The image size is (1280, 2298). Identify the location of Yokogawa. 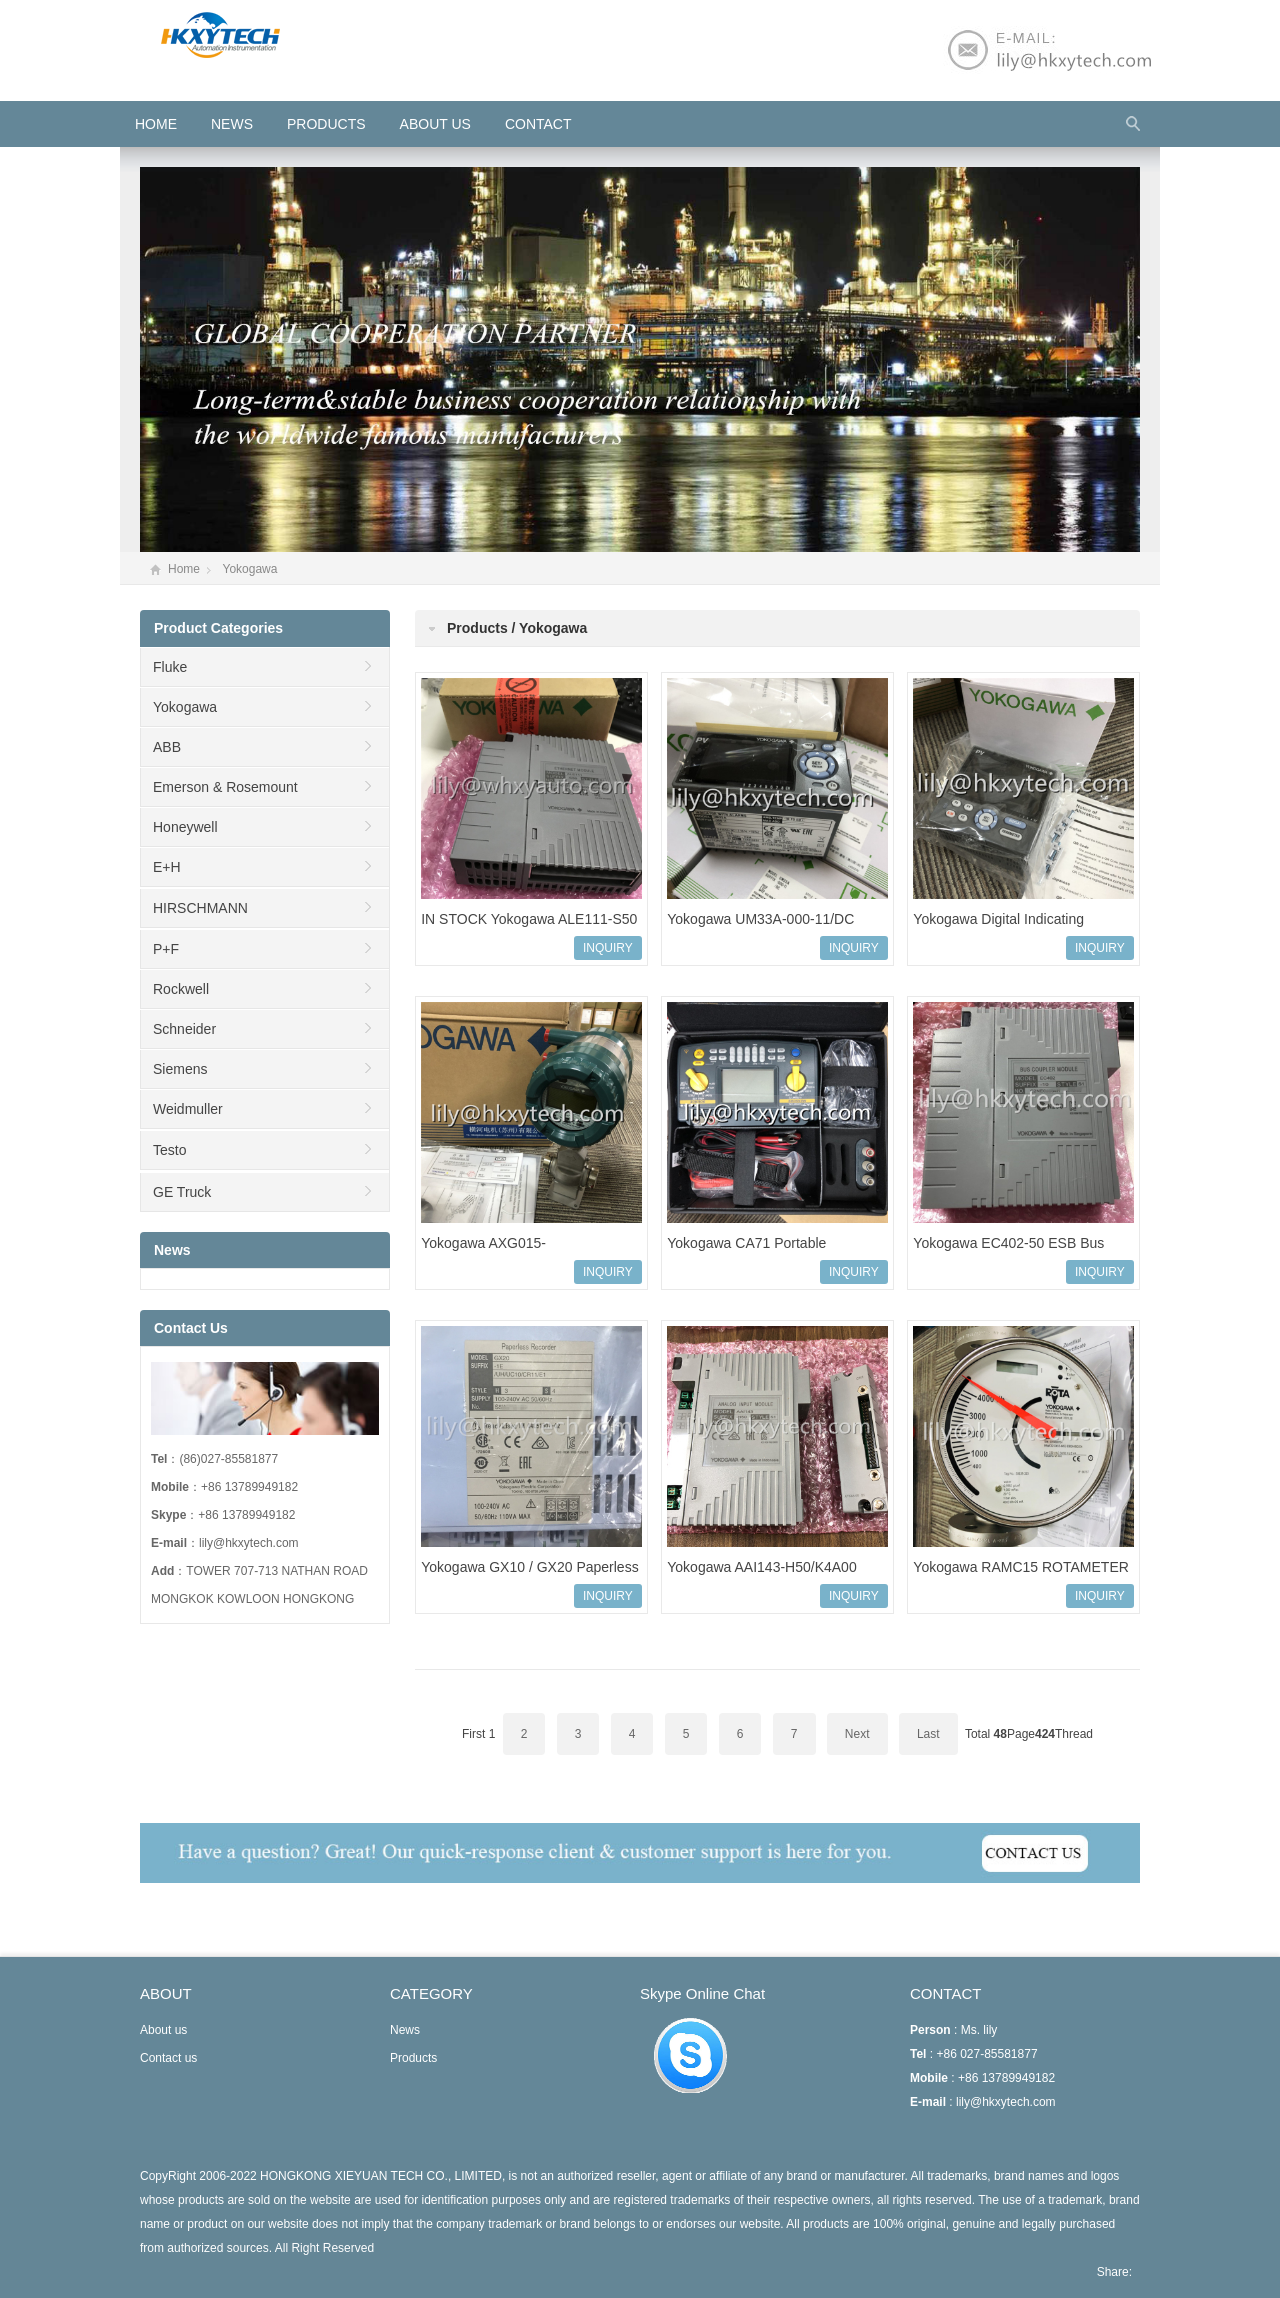
(249, 569).